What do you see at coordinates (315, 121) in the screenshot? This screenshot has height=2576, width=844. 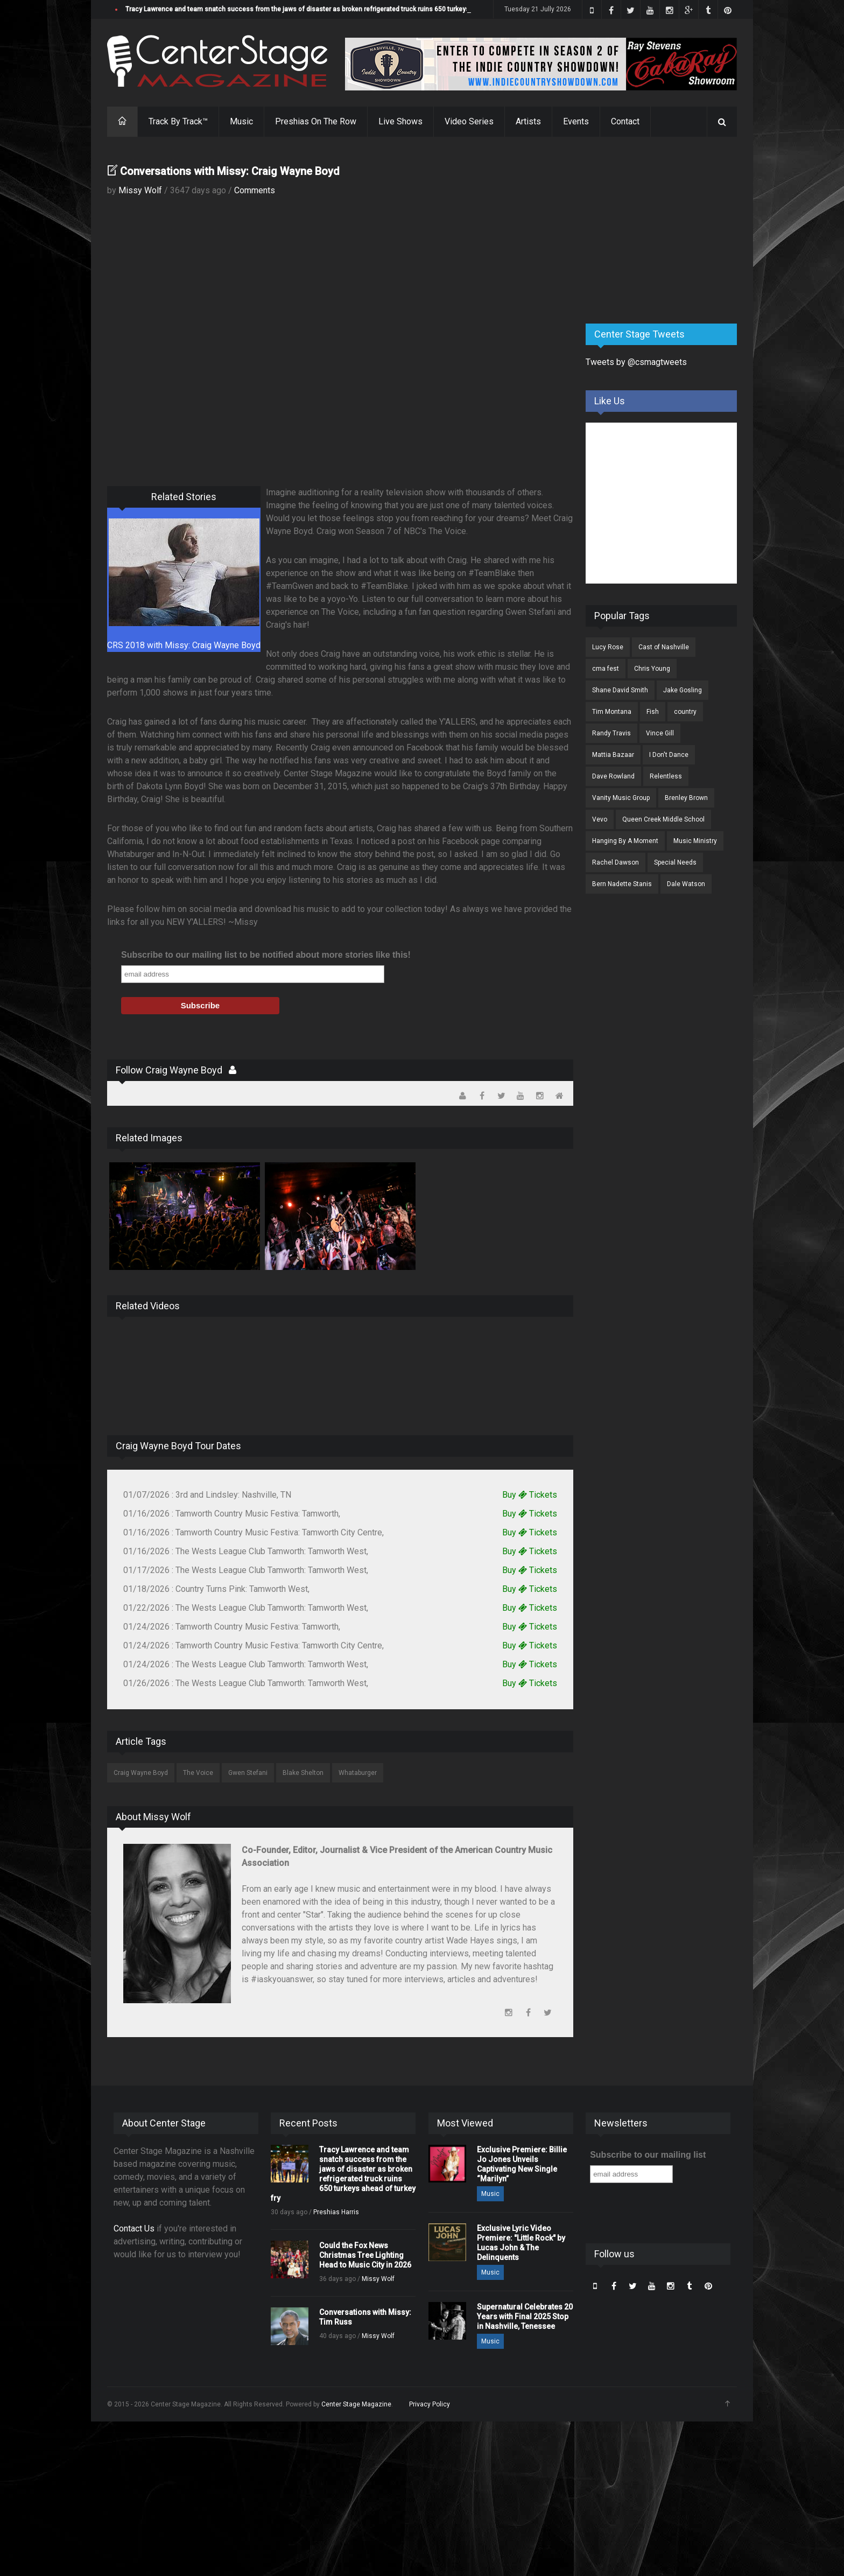 I see `Preshias On The Row` at bounding box center [315, 121].